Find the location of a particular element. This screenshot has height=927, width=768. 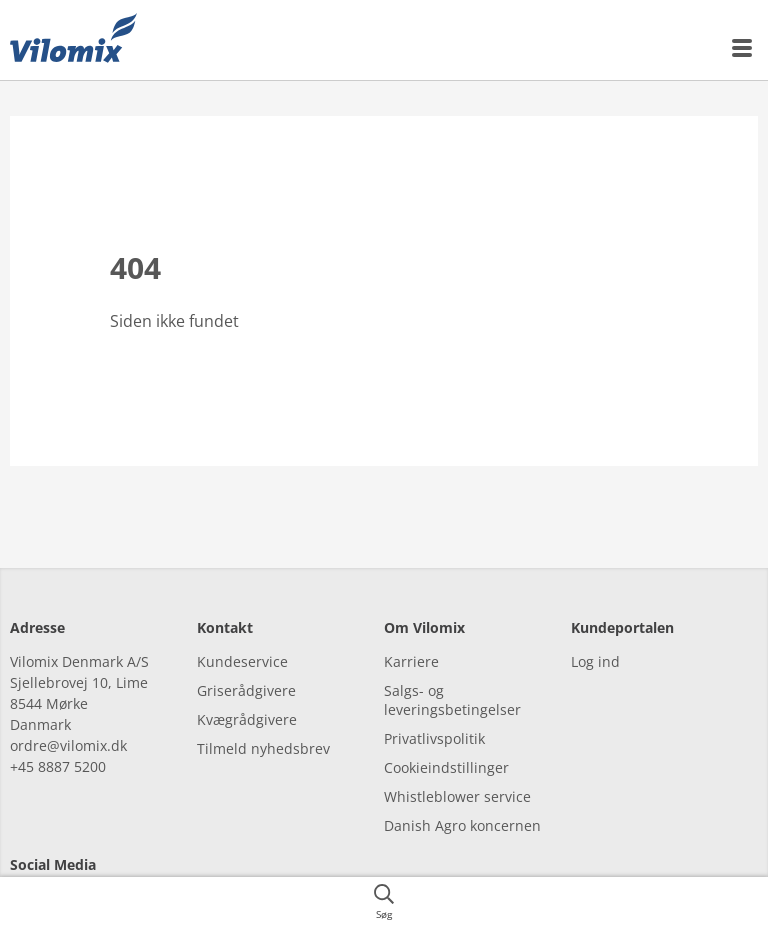

Kvægrådgivere is located at coordinates (247, 685).